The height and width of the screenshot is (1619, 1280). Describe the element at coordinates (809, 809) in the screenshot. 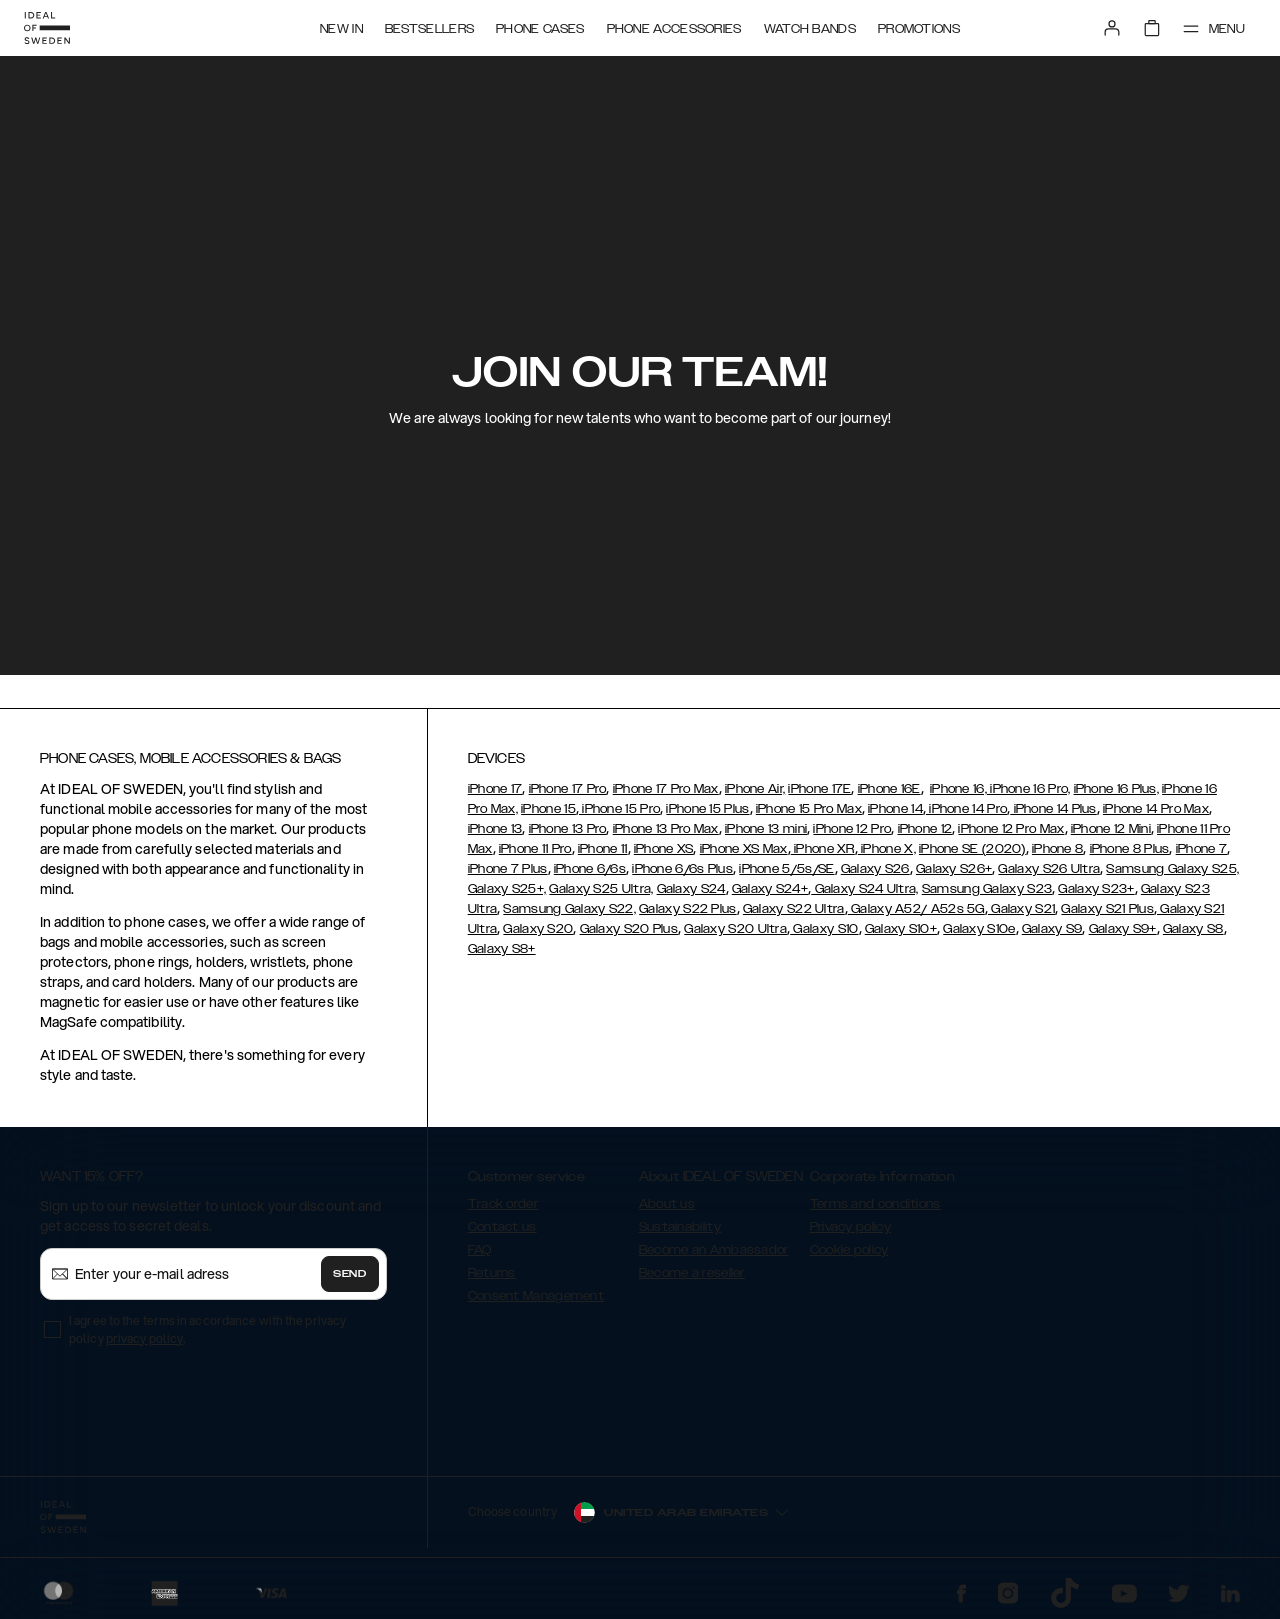

I see `iPhone 15 Pro Max` at that location.